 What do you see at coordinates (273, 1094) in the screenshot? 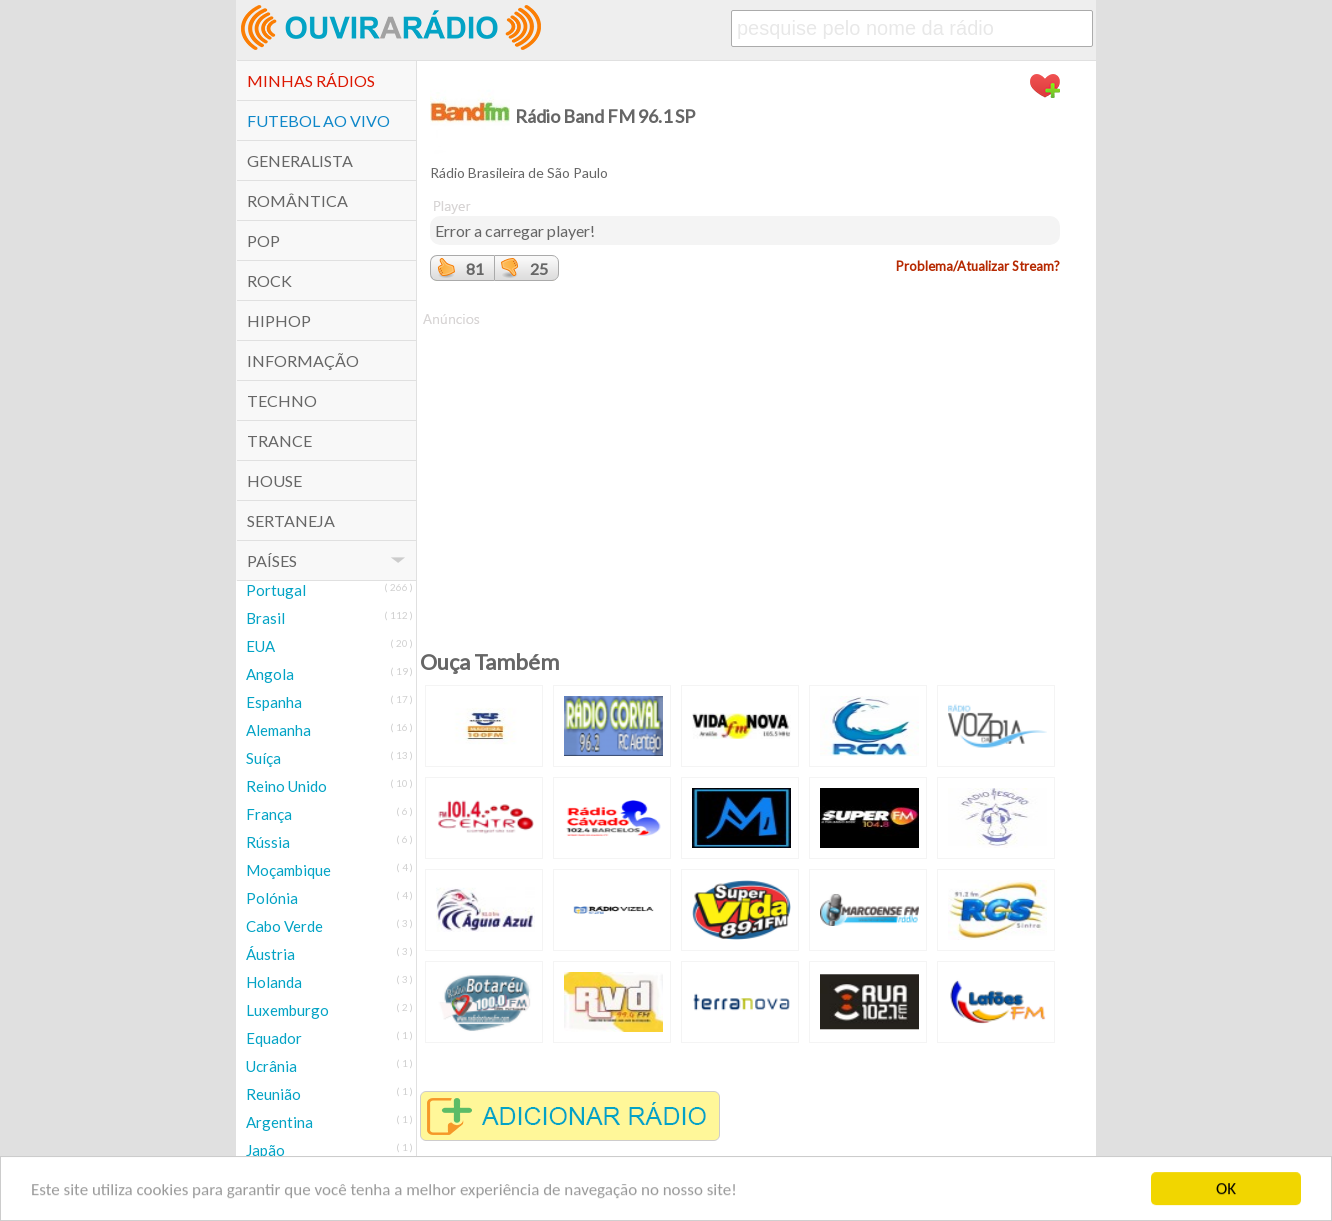
I see `Reunião` at bounding box center [273, 1094].